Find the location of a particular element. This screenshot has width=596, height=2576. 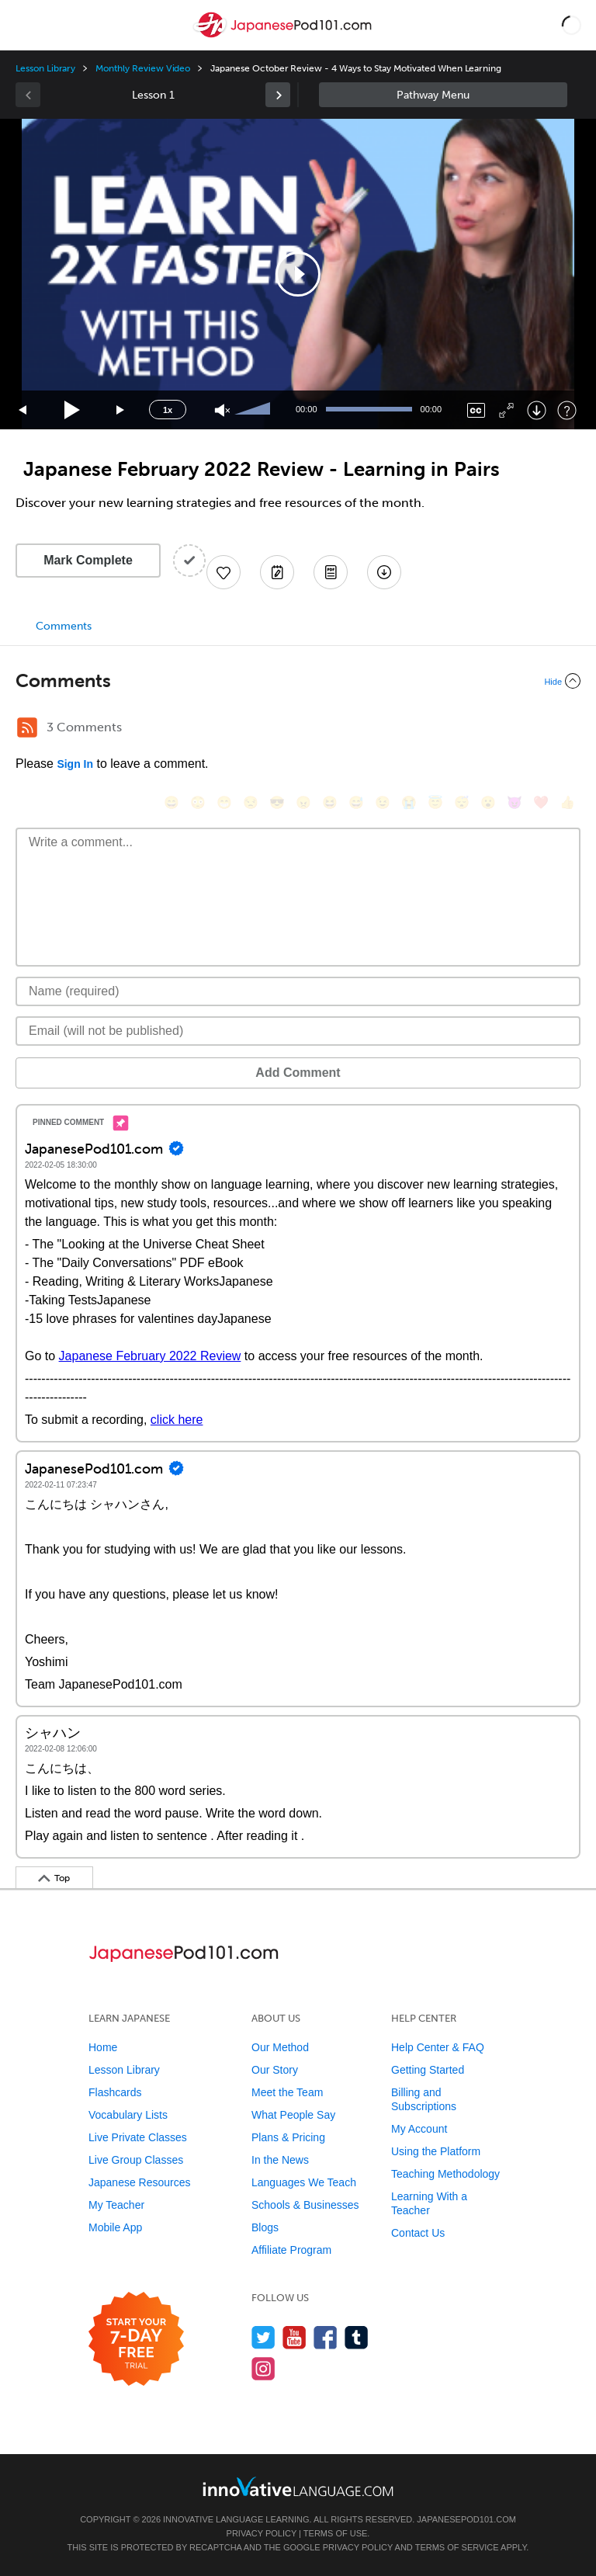

[Create a Note] is located at coordinates (277, 572).